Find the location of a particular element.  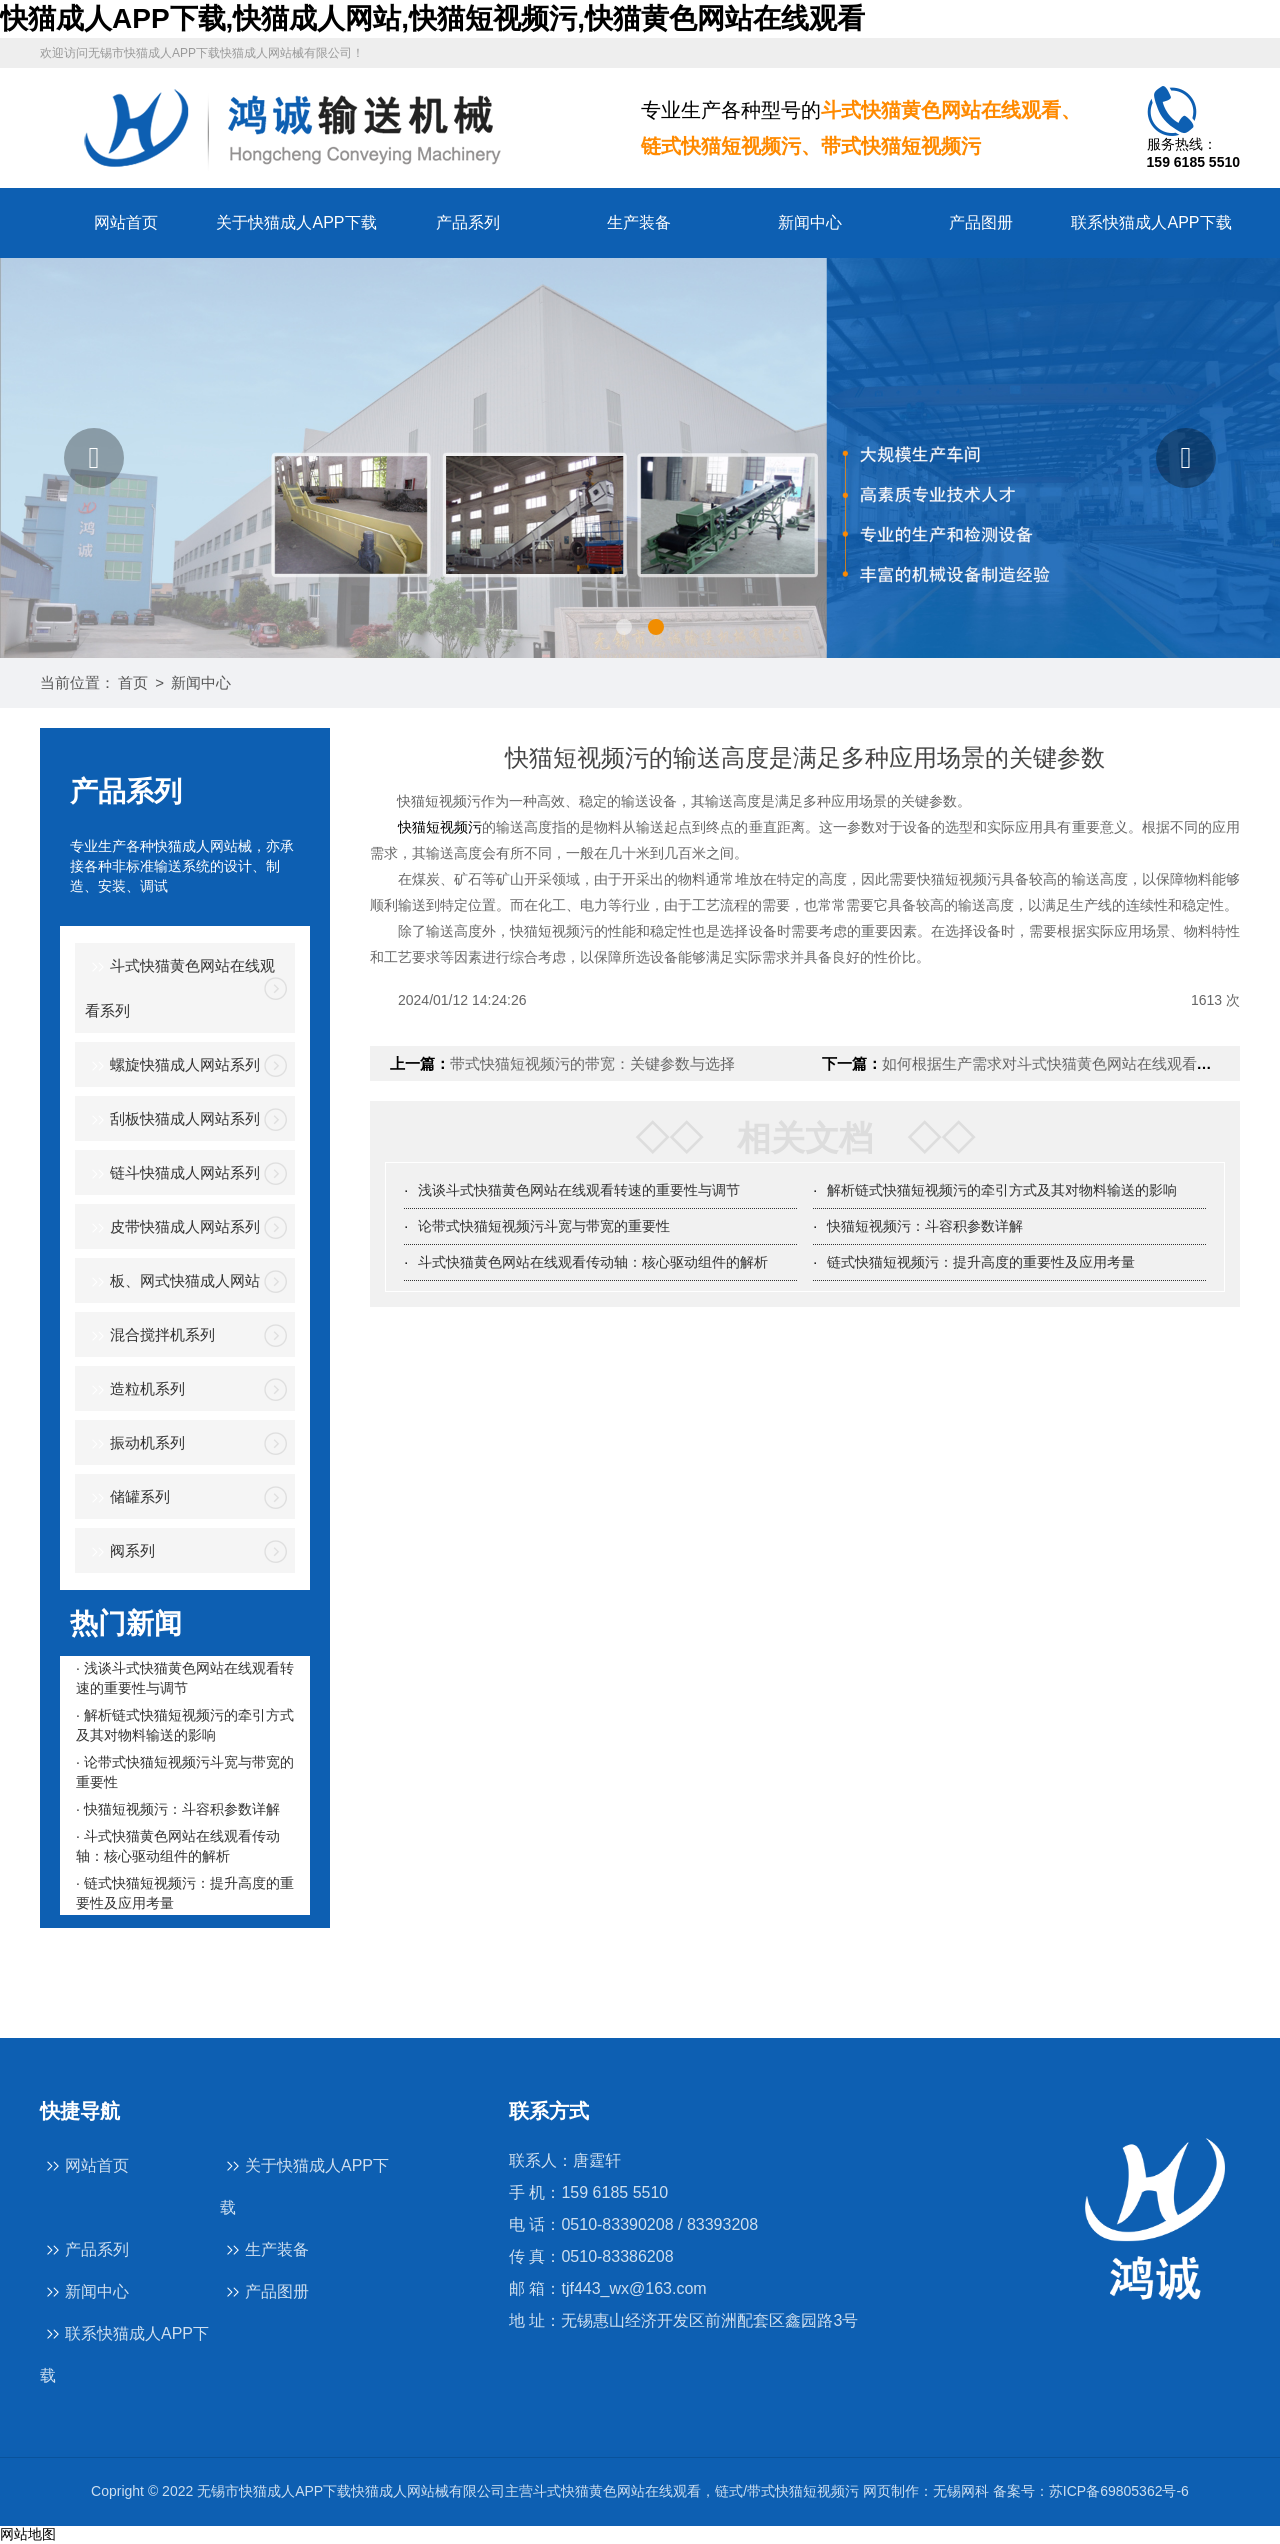

产品图册 is located at coordinates (981, 222).